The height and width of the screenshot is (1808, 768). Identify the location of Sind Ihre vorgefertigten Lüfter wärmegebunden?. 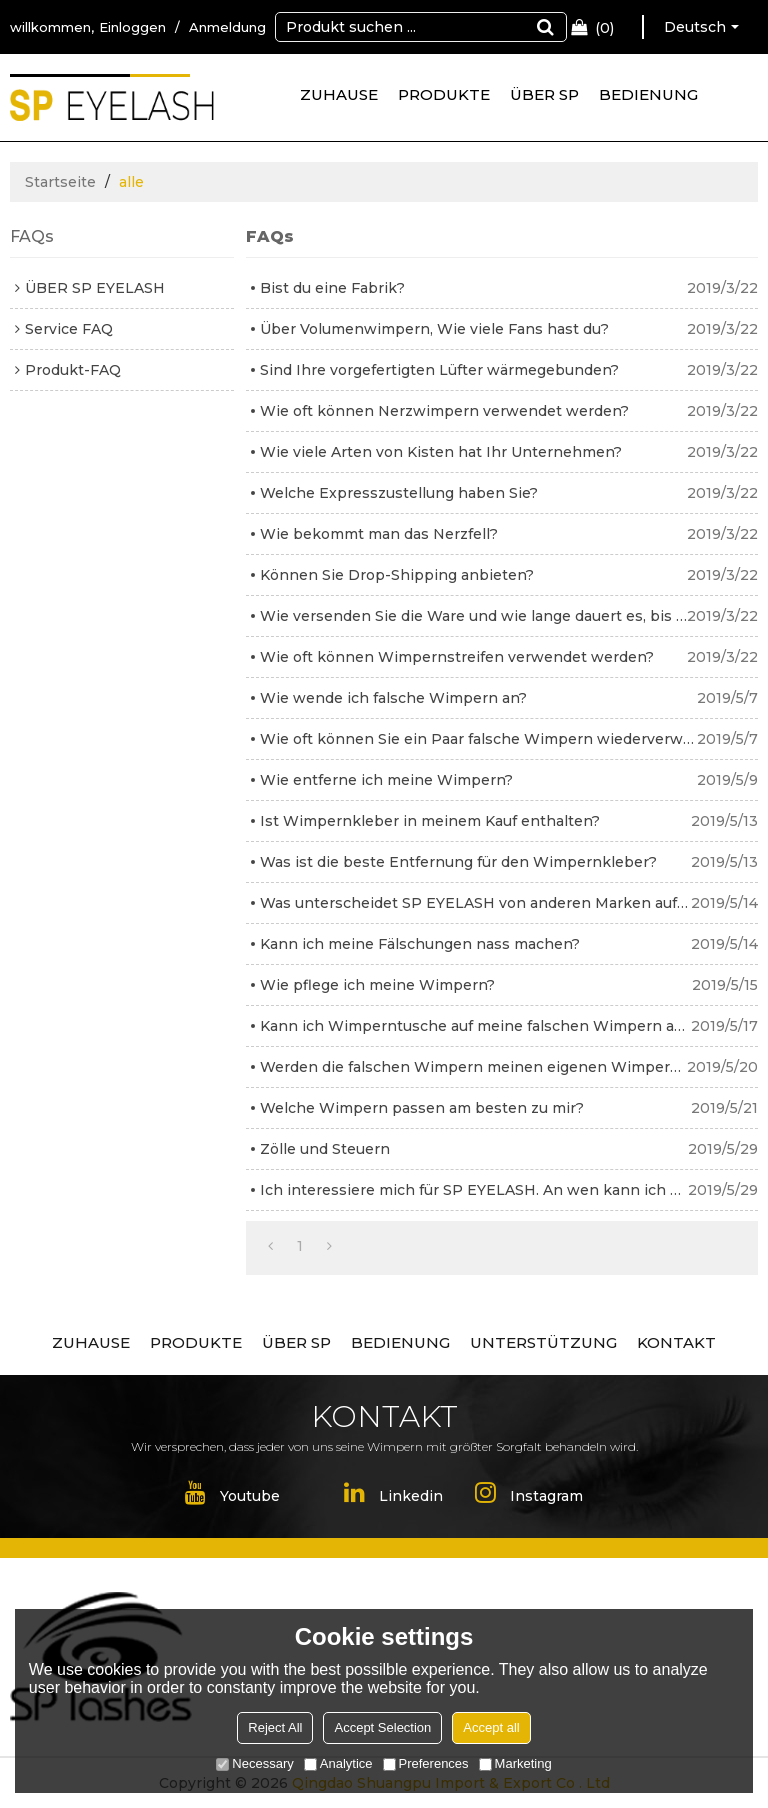
(439, 370).